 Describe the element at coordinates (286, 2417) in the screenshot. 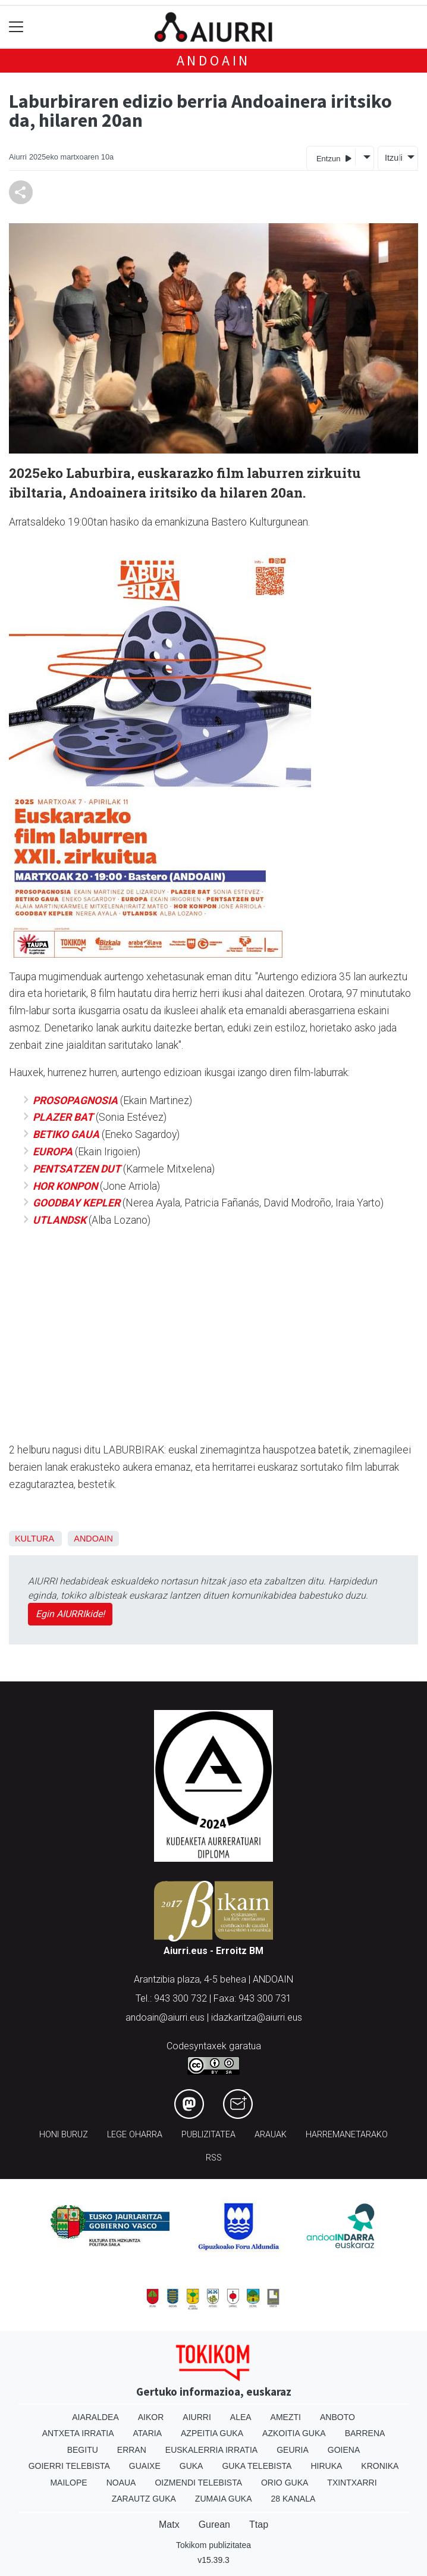

I see `Amezti` at that location.